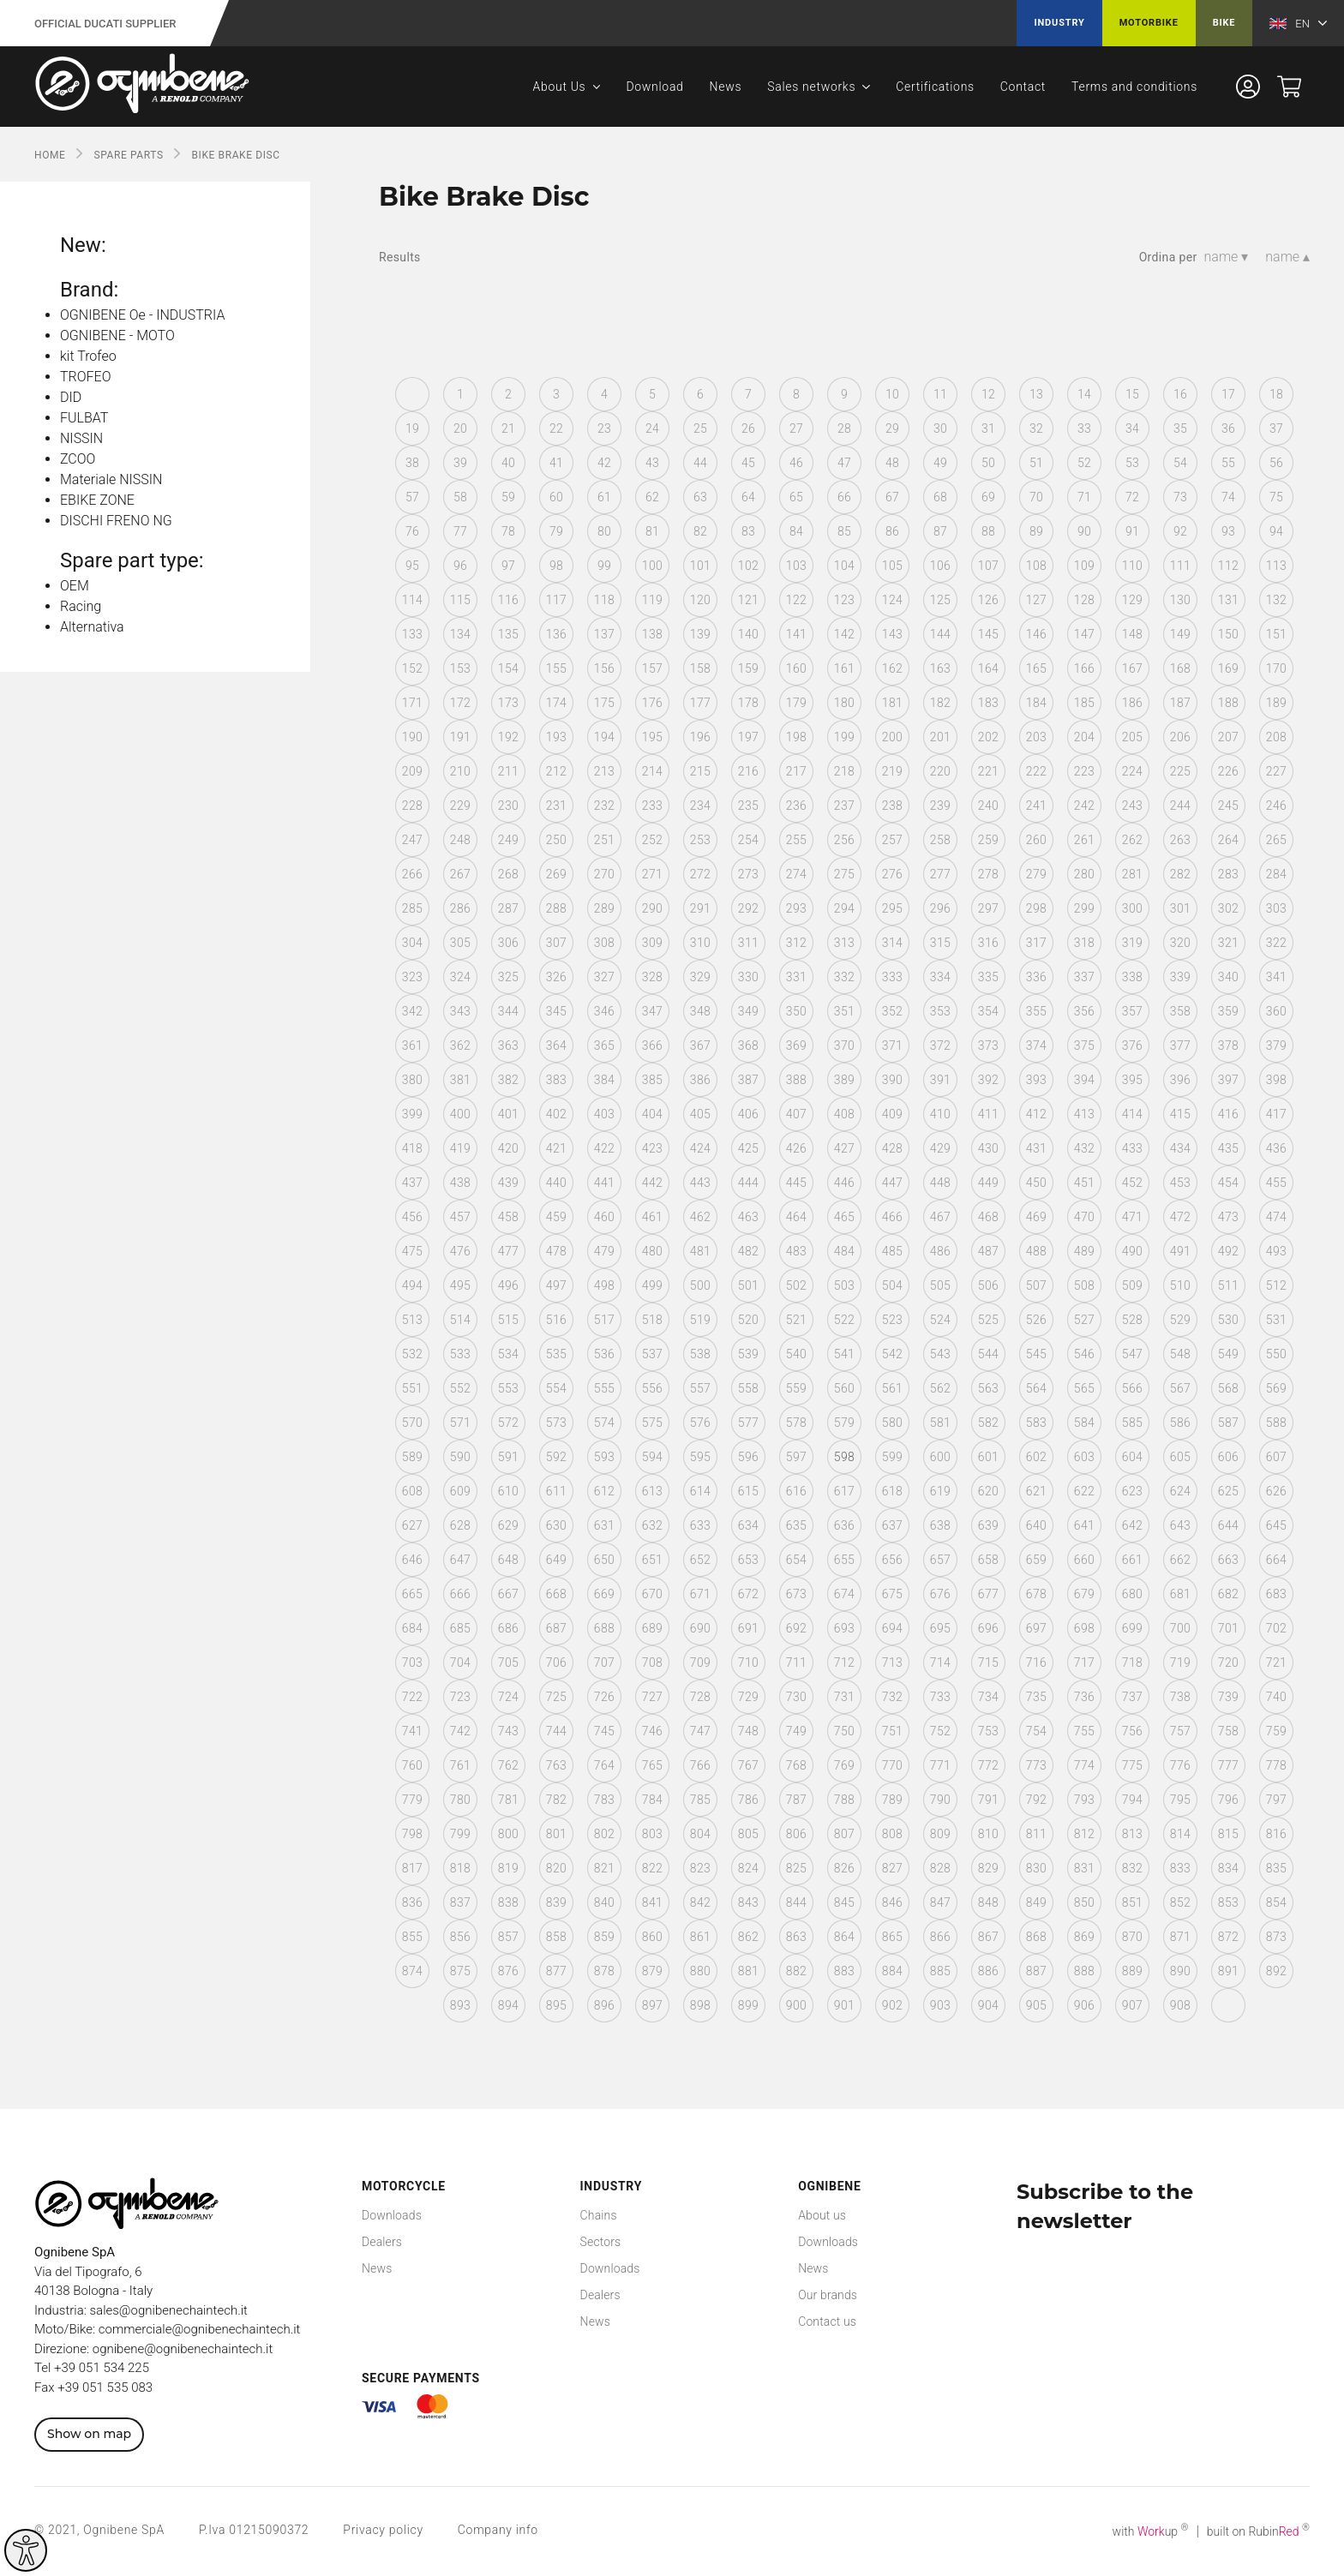 The height and width of the screenshot is (2576, 1344). Describe the element at coordinates (796, 600) in the screenshot. I see `122` at that location.